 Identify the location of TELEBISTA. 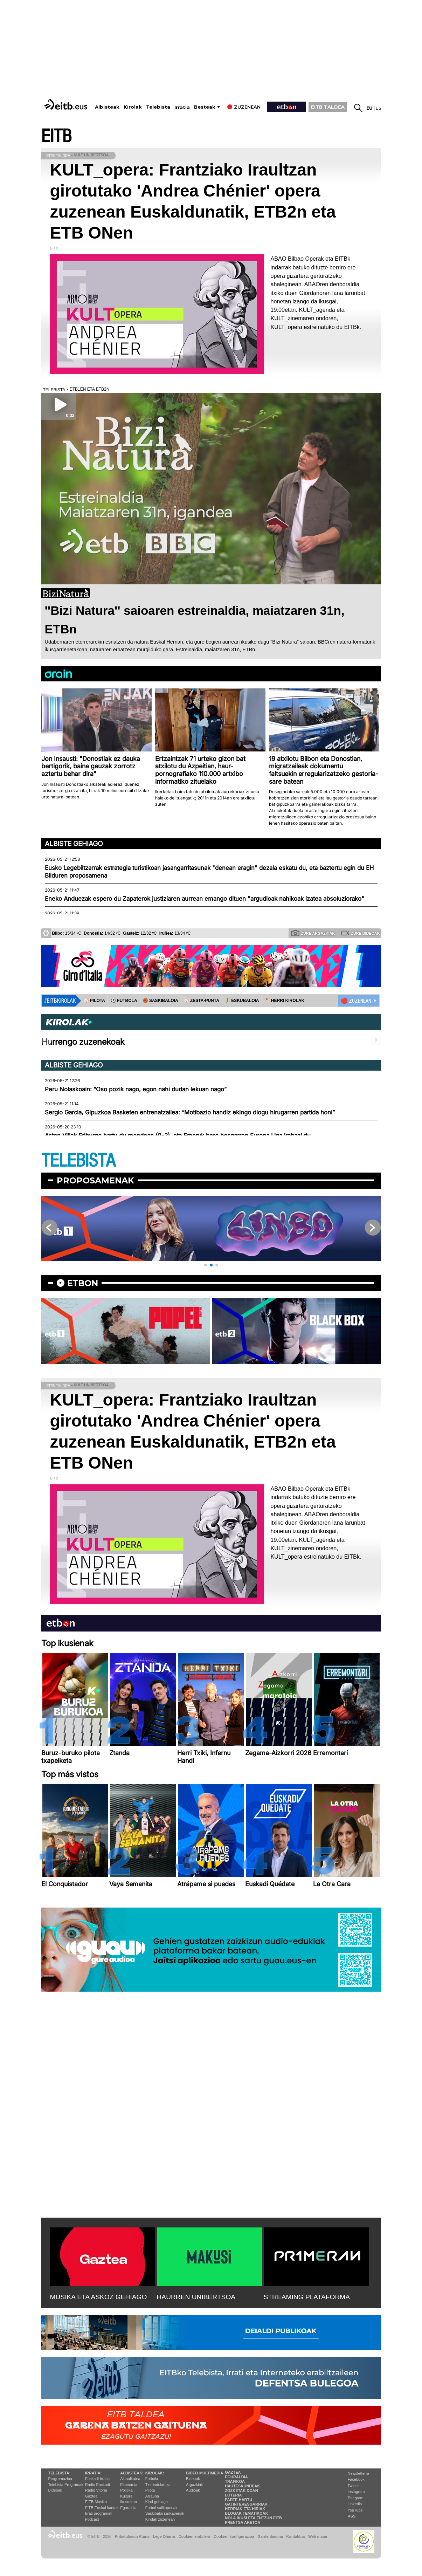
(78, 1161).